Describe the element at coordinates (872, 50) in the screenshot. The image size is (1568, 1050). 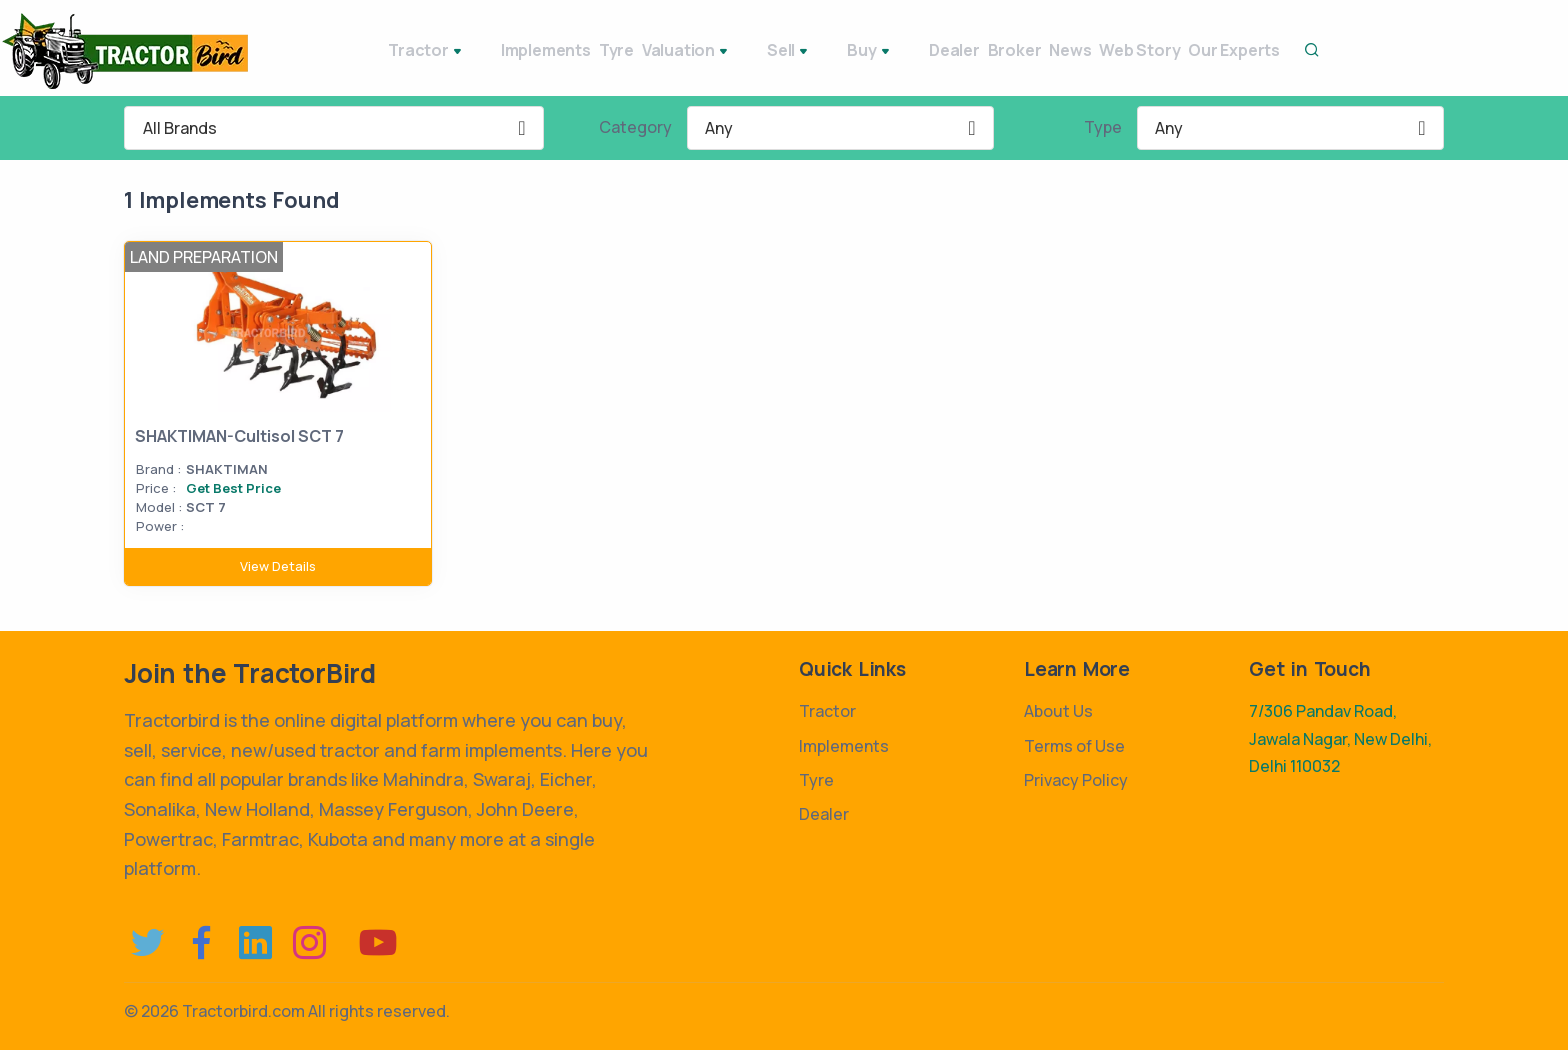
I see `Dealer` at that location.